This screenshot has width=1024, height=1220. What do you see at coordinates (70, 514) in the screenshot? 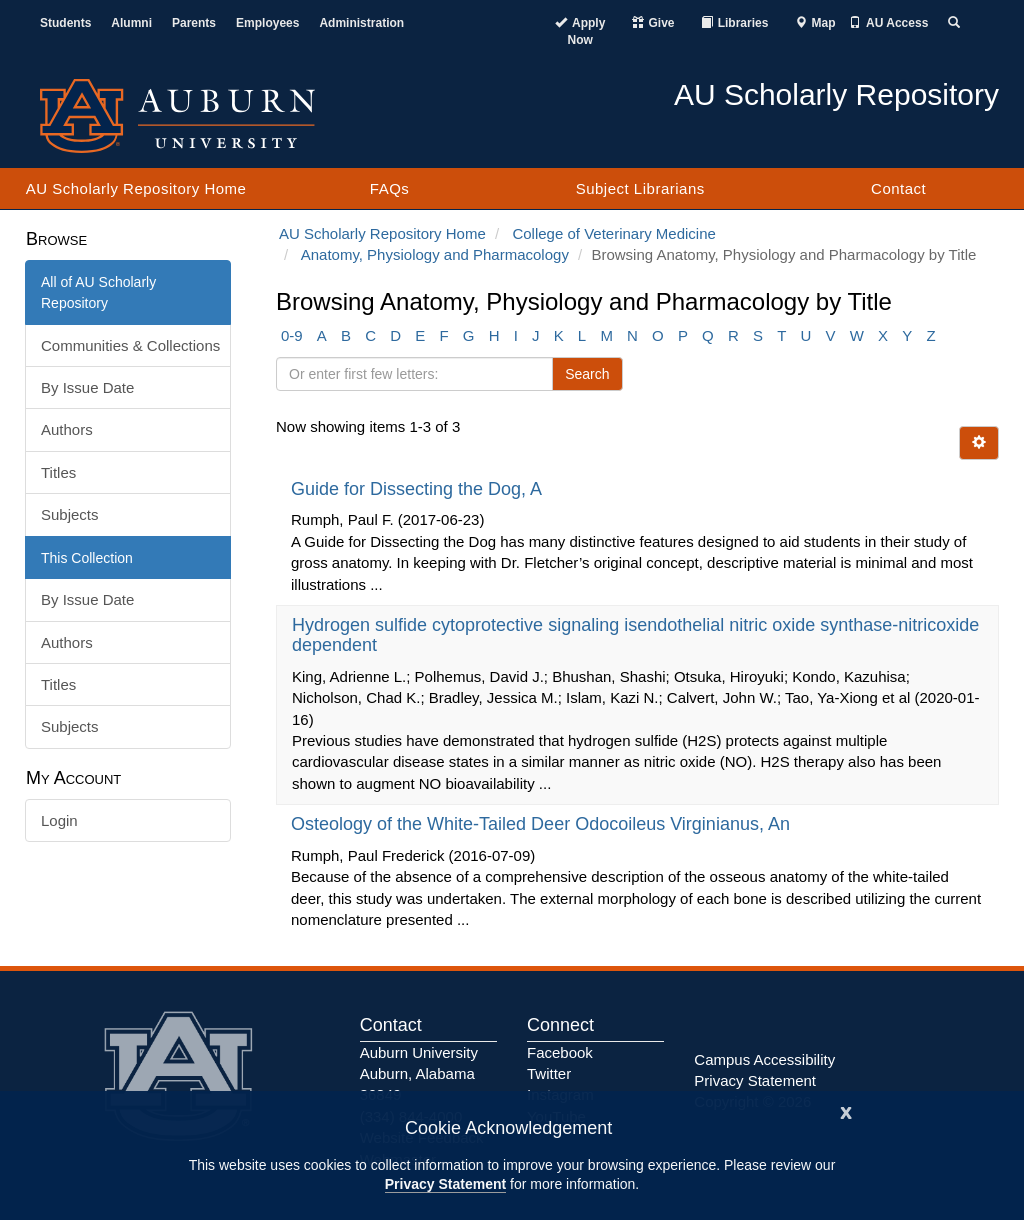
I see `Subjects` at bounding box center [70, 514].